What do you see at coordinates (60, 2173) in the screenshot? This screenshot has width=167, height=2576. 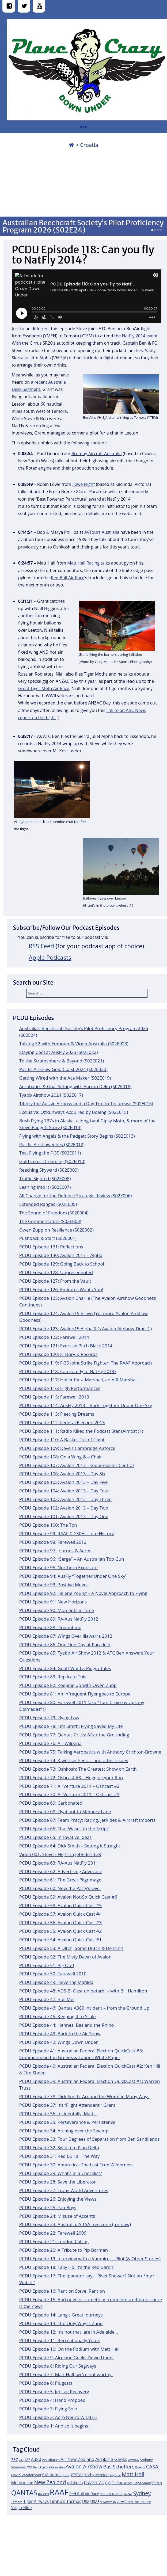 I see `PCDU Episode 29: What’s in a Checklist?` at bounding box center [60, 2173].